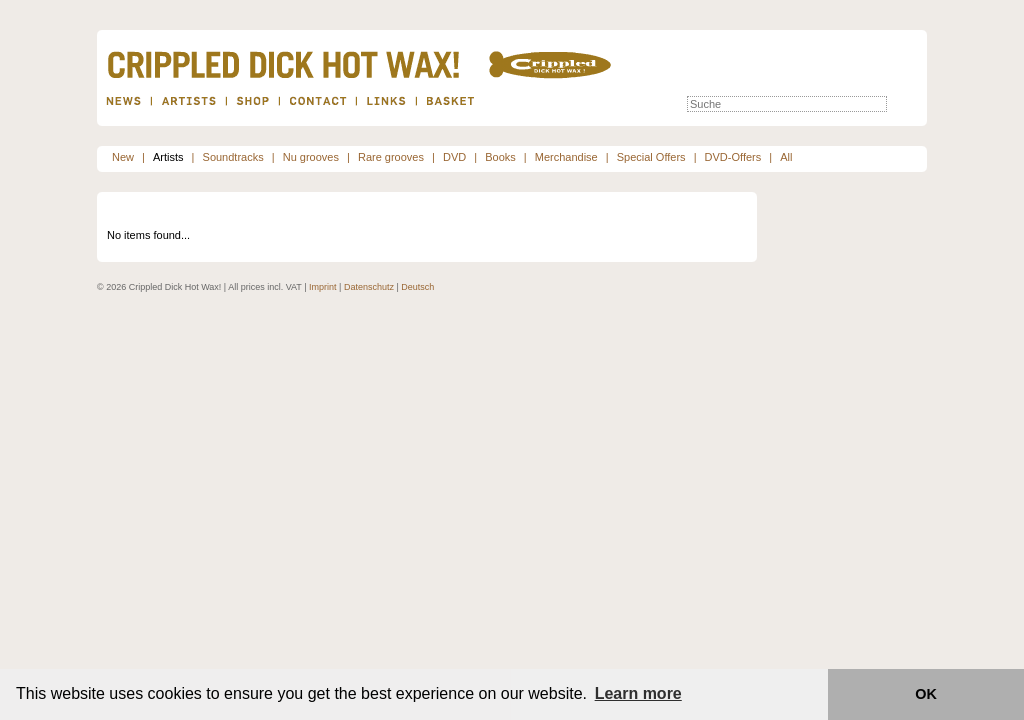  What do you see at coordinates (391, 157) in the screenshot?
I see `Rare grooves` at bounding box center [391, 157].